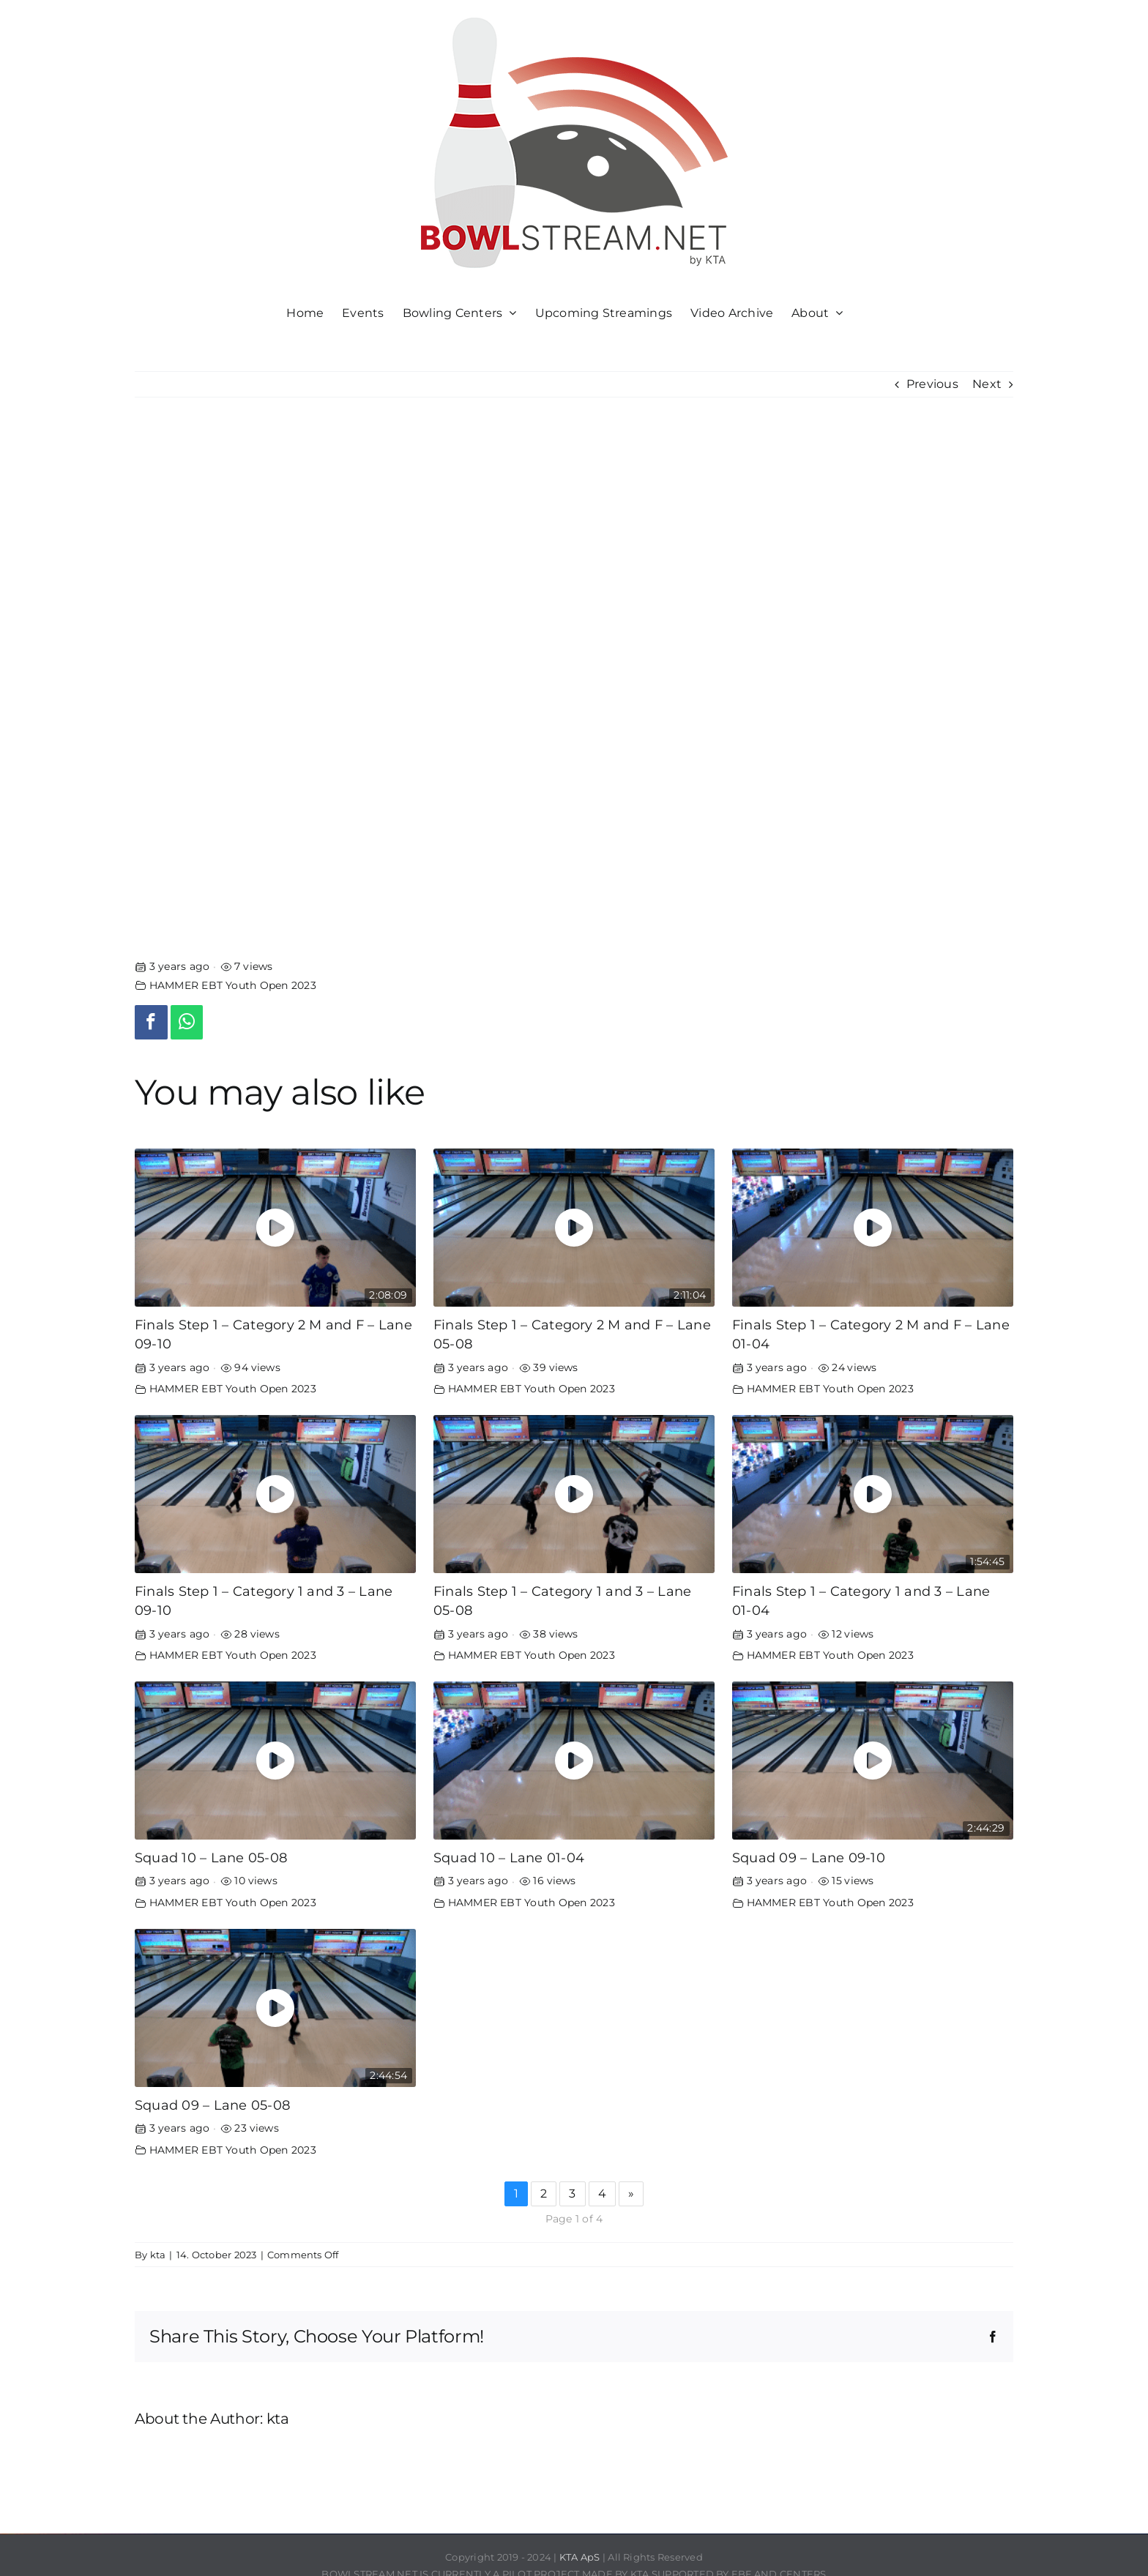 Image resolution: width=1148 pixels, height=2576 pixels. What do you see at coordinates (158, 2254) in the screenshot?
I see `kta` at bounding box center [158, 2254].